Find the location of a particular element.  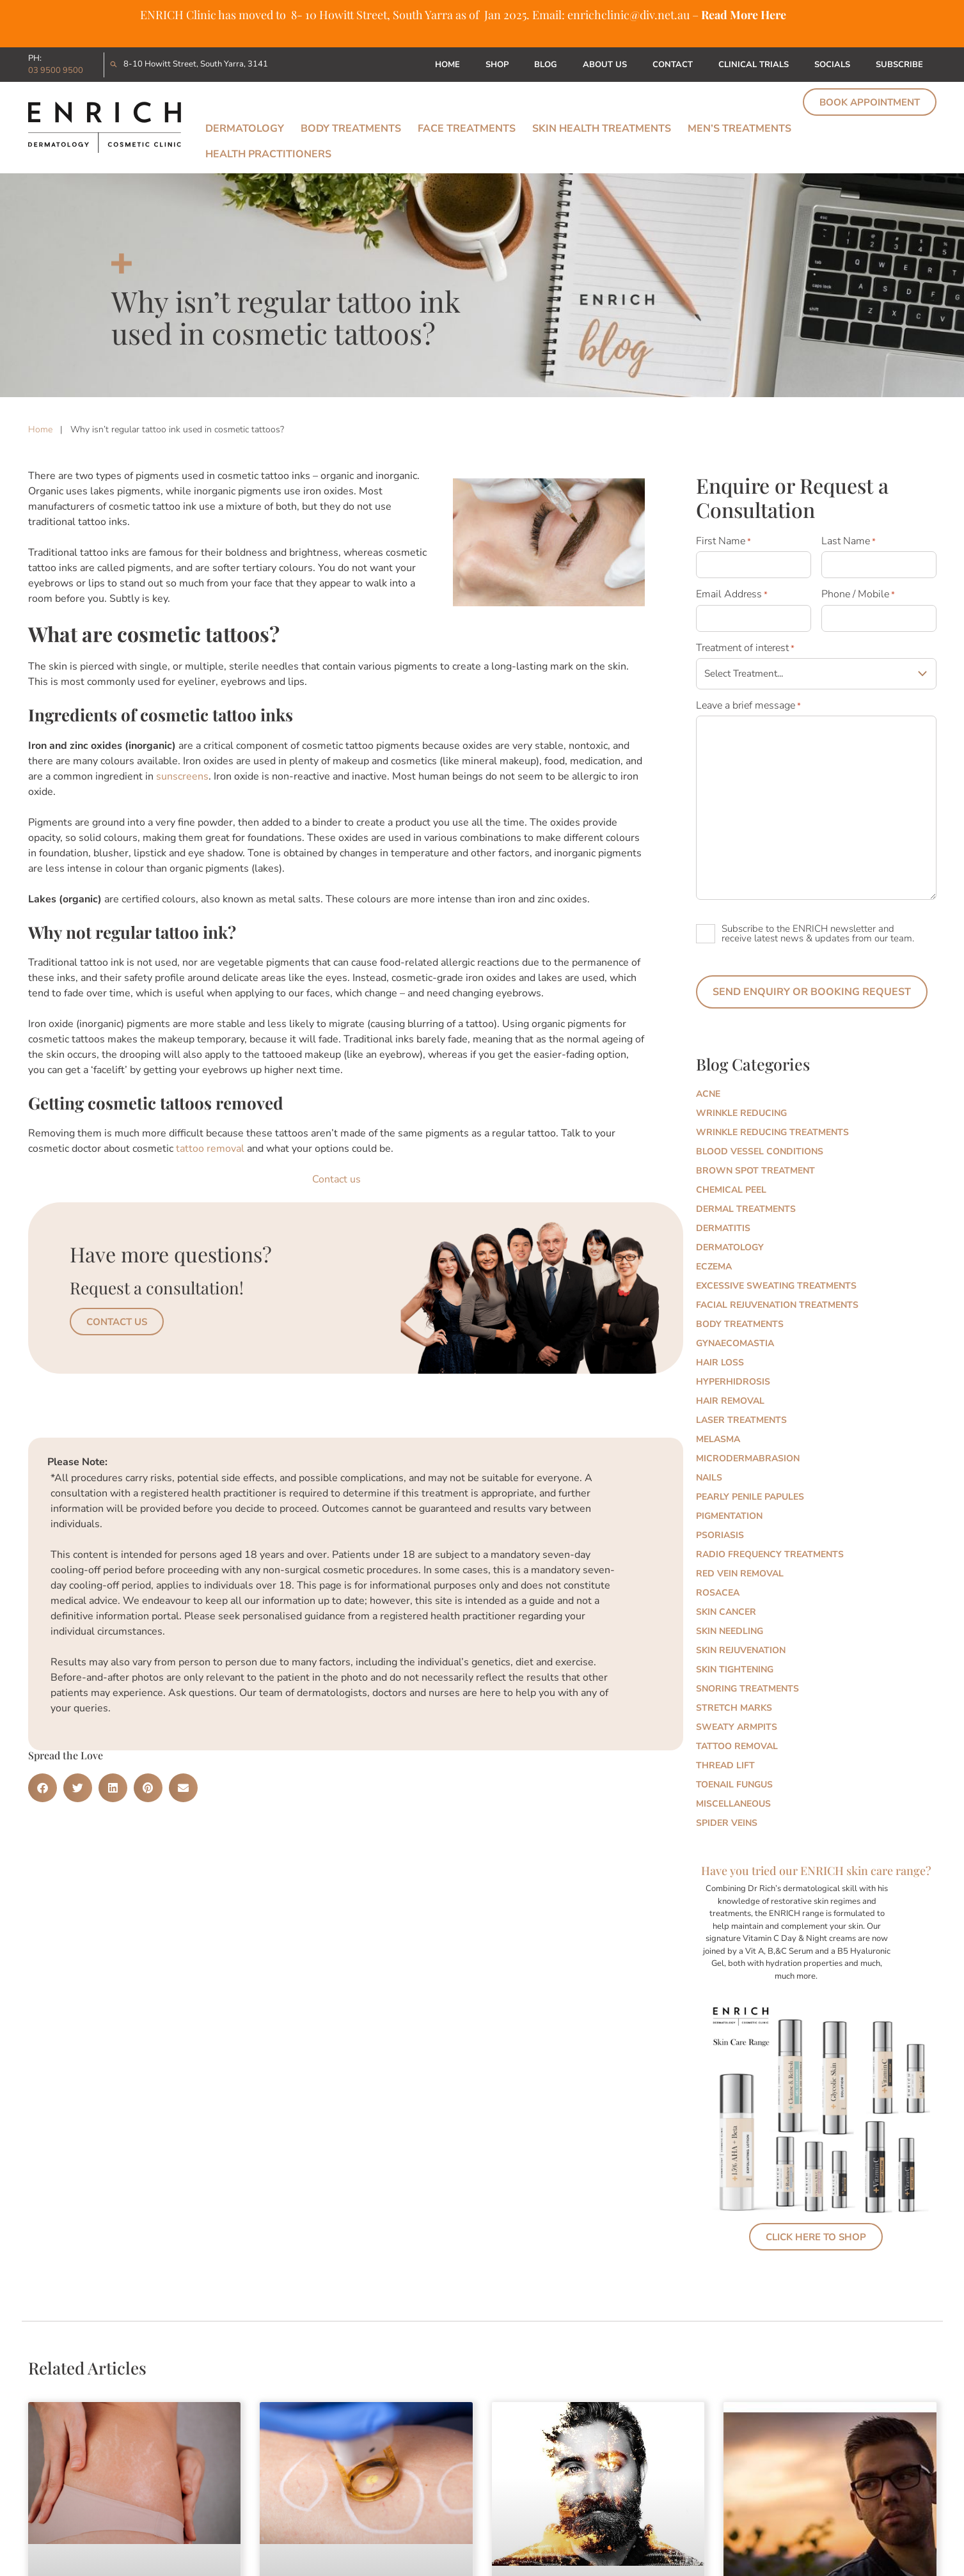

Treatment of interest is located at coordinates (745, 648).